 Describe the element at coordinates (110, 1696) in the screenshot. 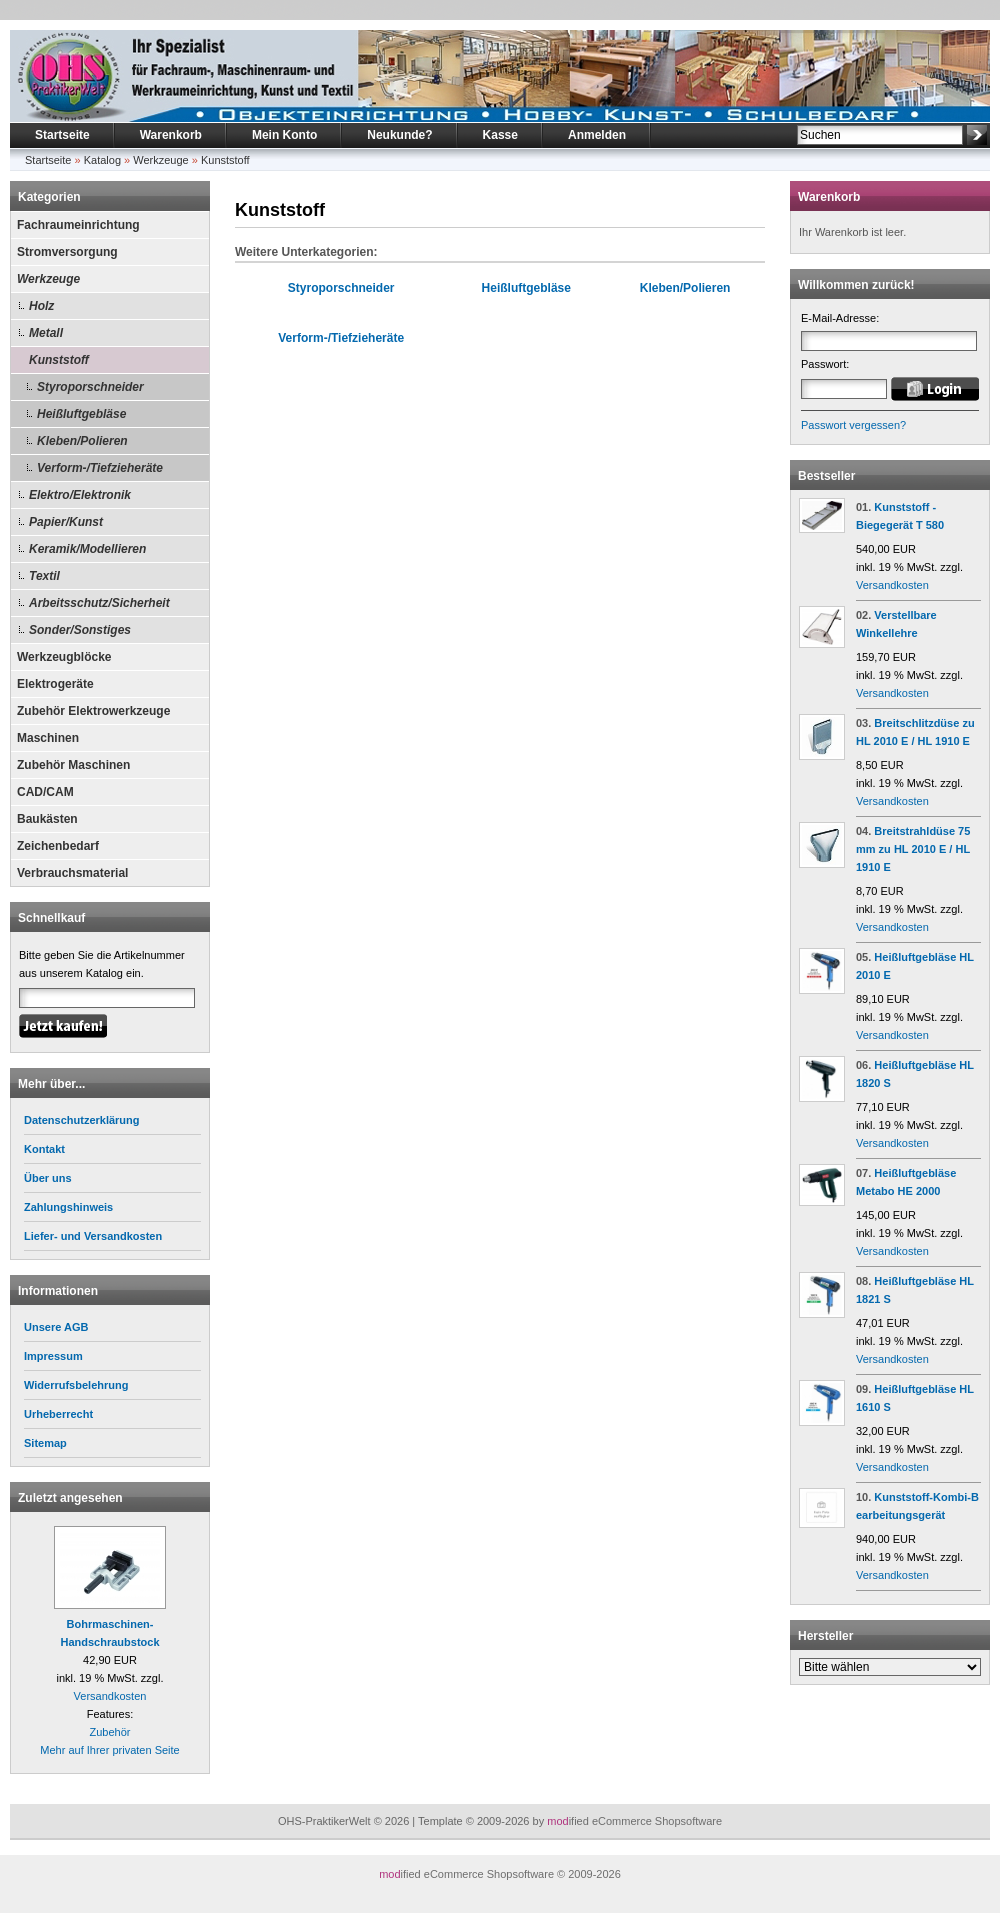

I see `Versandkosten` at that location.